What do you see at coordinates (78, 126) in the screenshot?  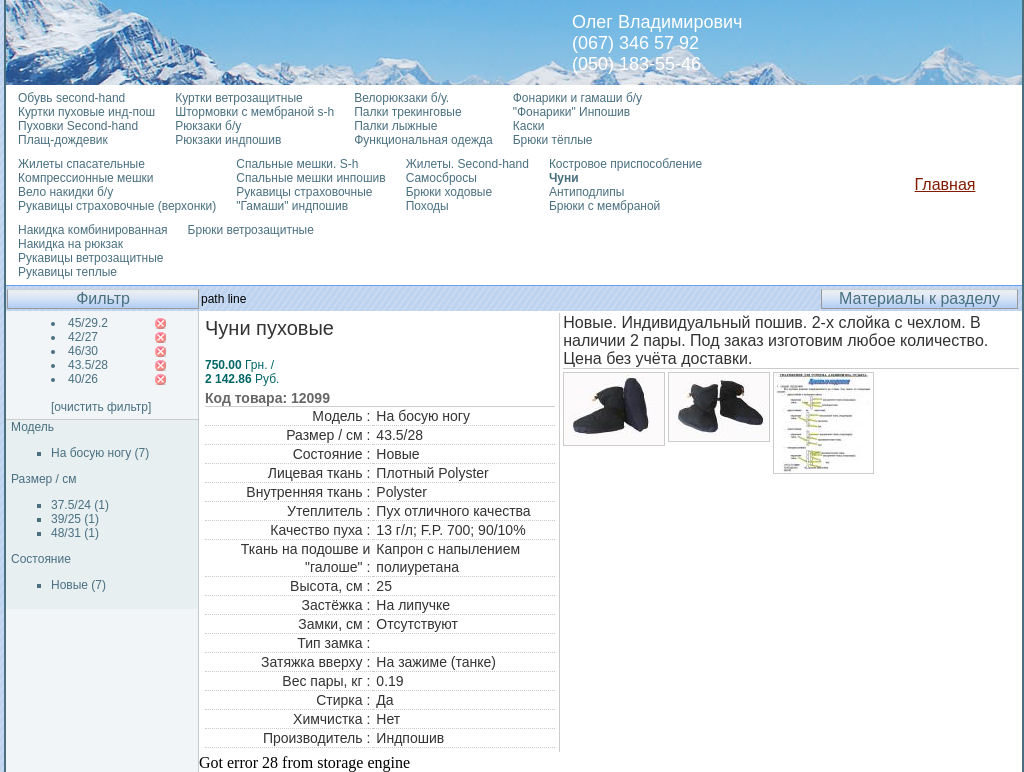 I see `Пуховки Second-hand` at bounding box center [78, 126].